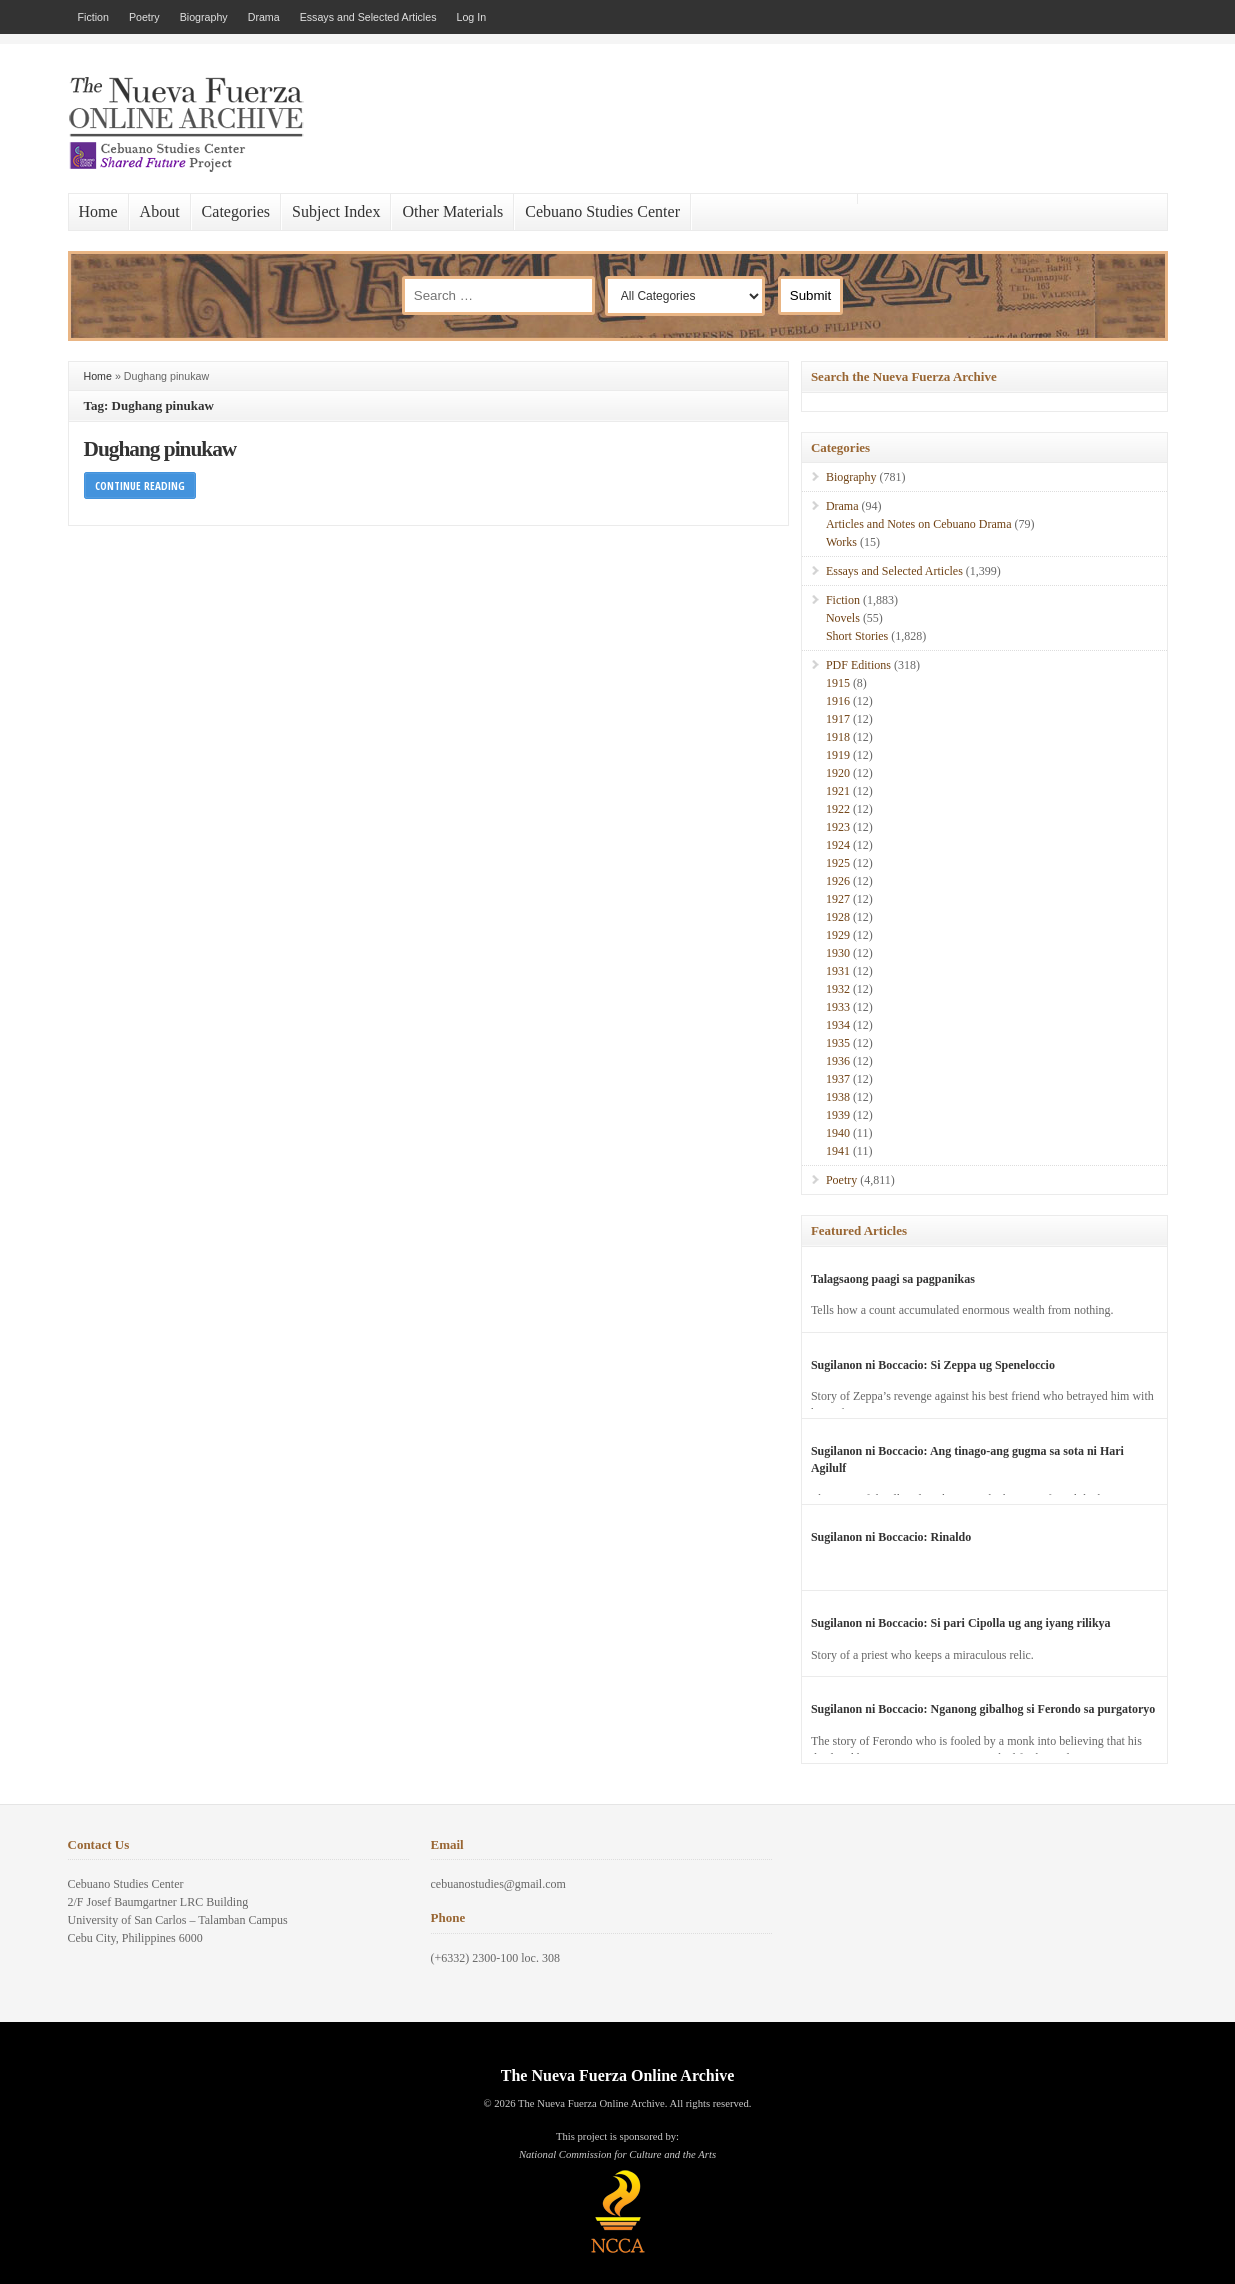  What do you see at coordinates (336, 211) in the screenshot?
I see `Subject Index` at bounding box center [336, 211].